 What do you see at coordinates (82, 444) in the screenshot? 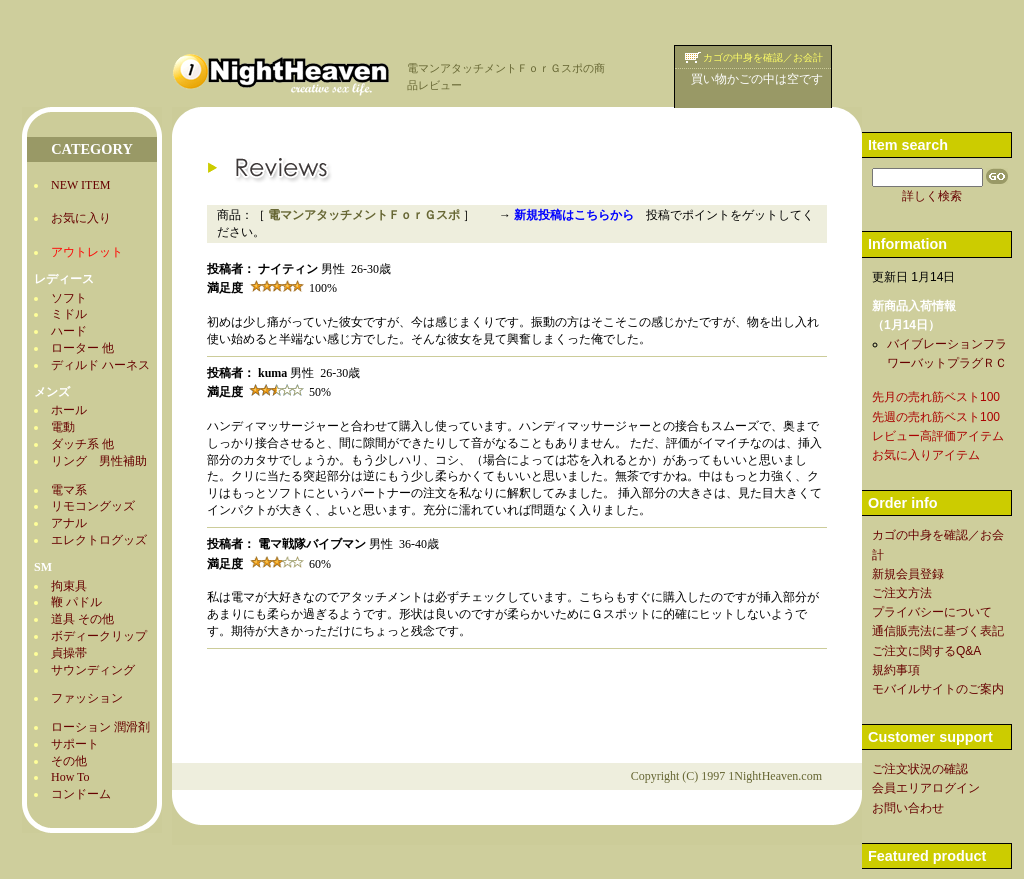
I see `ダッチ系 他` at bounding box center [82, 444].